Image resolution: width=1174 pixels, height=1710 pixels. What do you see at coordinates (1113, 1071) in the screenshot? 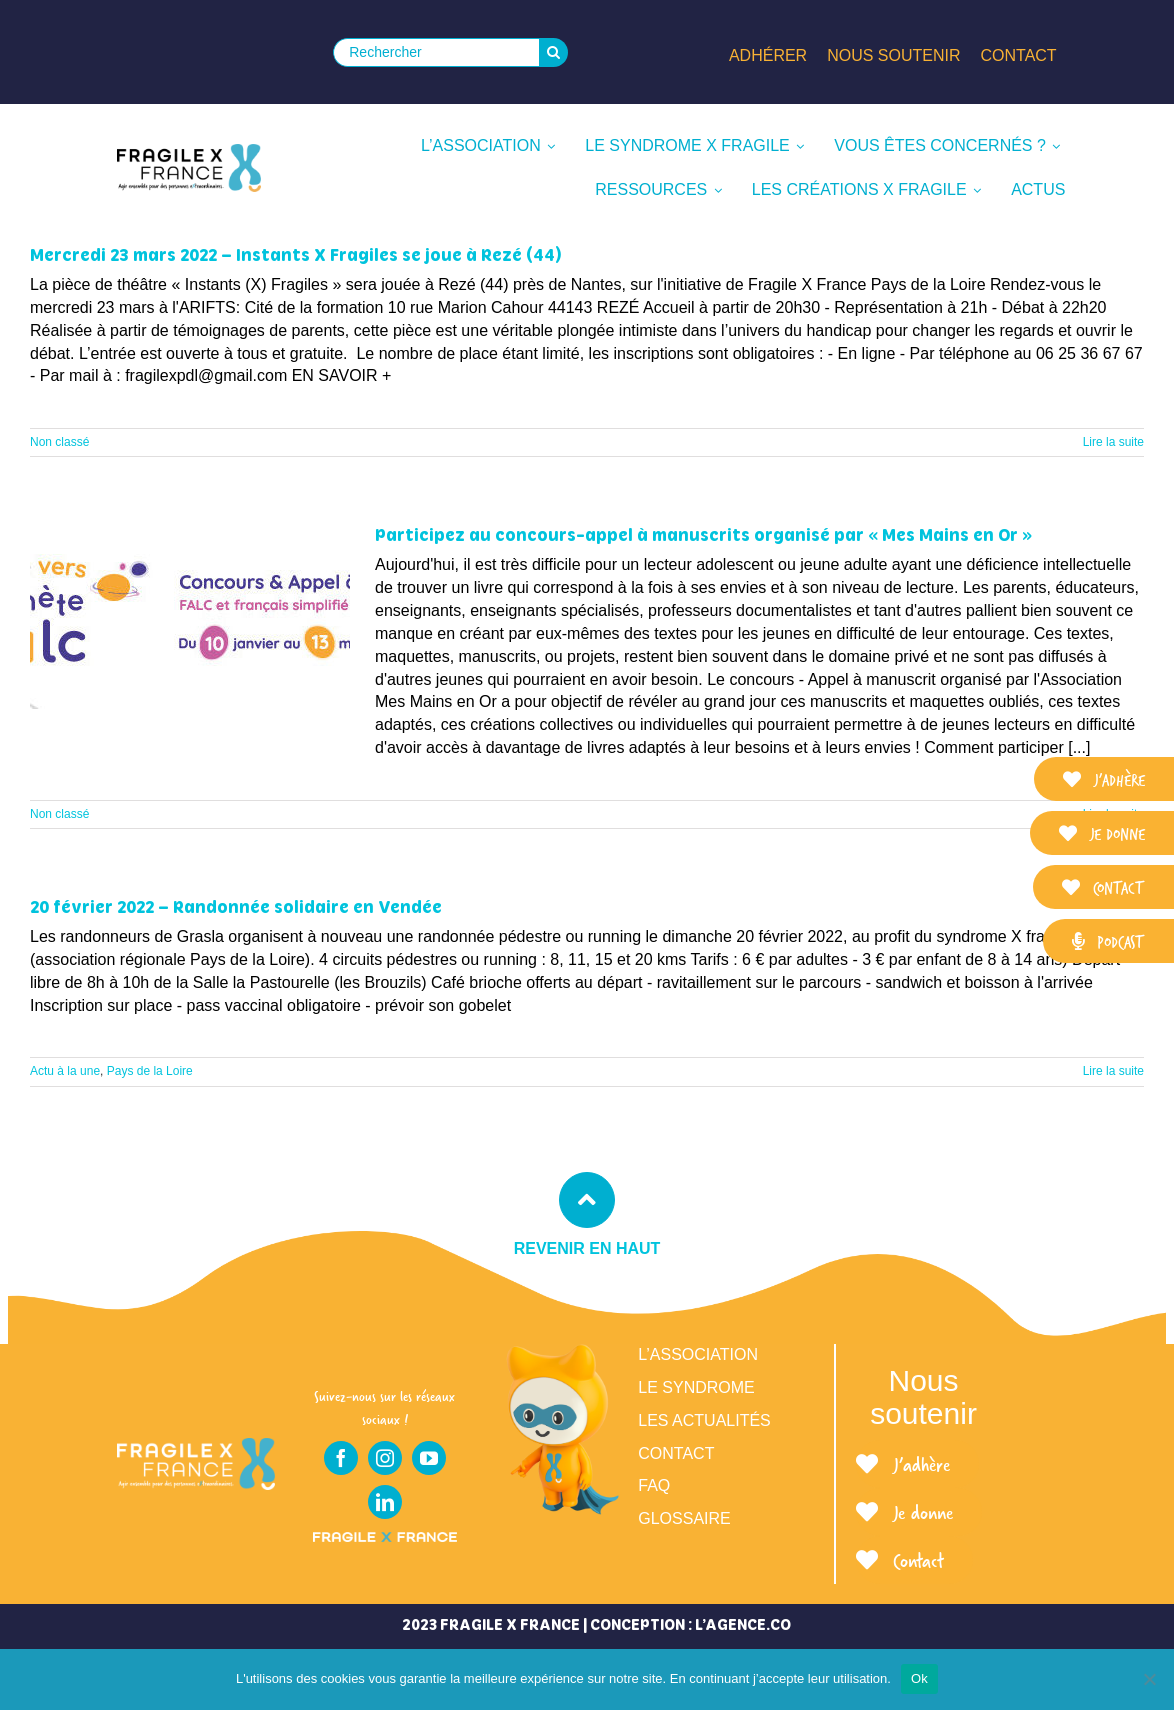
I see `Lire la suite [En savoir plus sur 20 février 2022 – Randonnée solidaire en Vendée]` at bounding box center [1113, 1071].